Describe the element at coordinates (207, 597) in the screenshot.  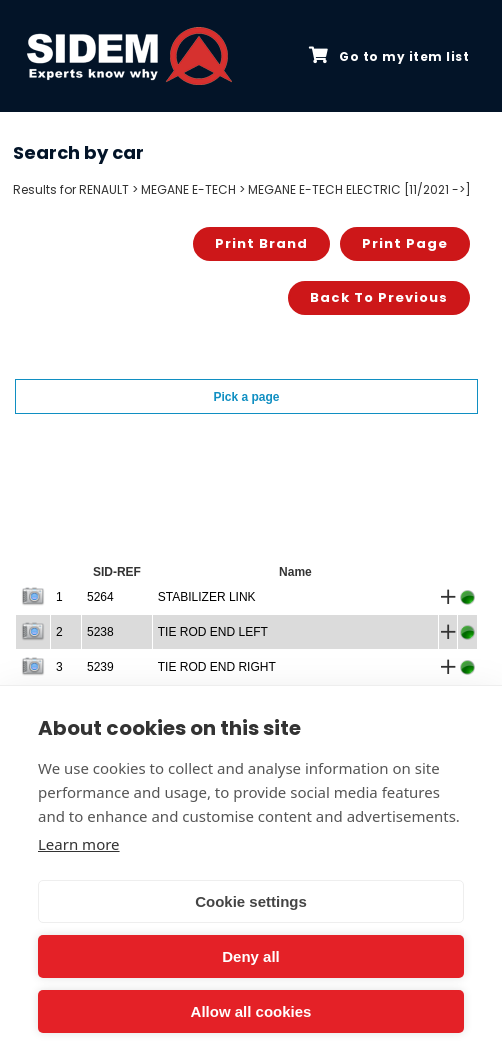
I see `STABILIZER LINK` at that location.